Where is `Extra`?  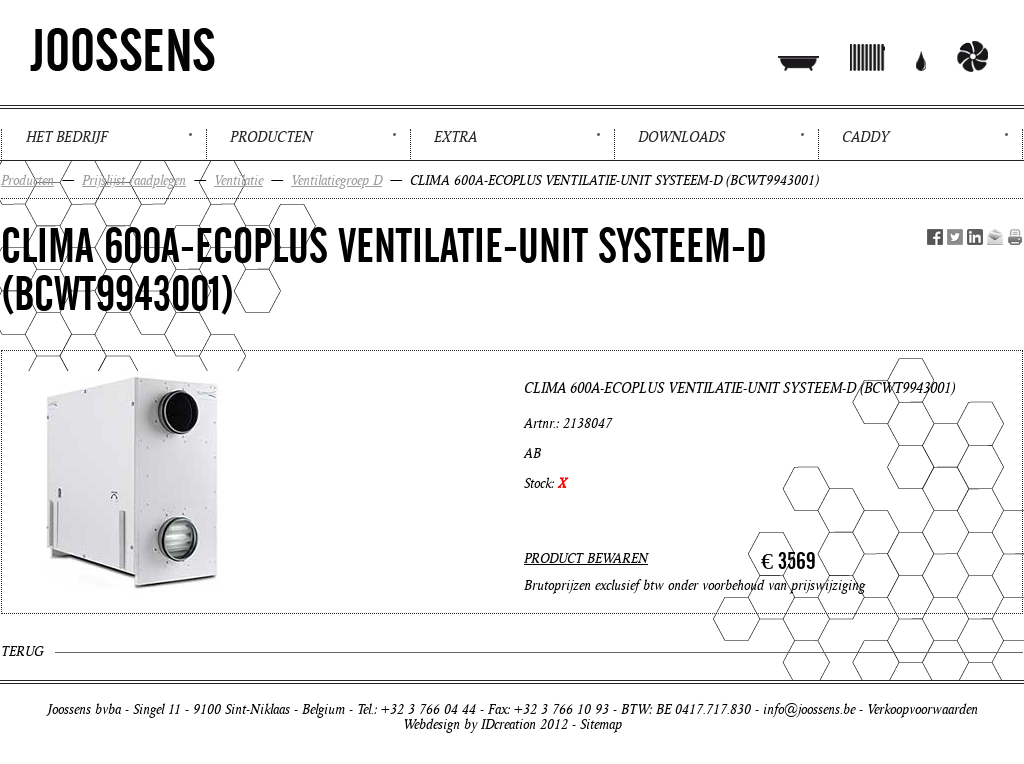 Extra is located at coordinates (455, 137).